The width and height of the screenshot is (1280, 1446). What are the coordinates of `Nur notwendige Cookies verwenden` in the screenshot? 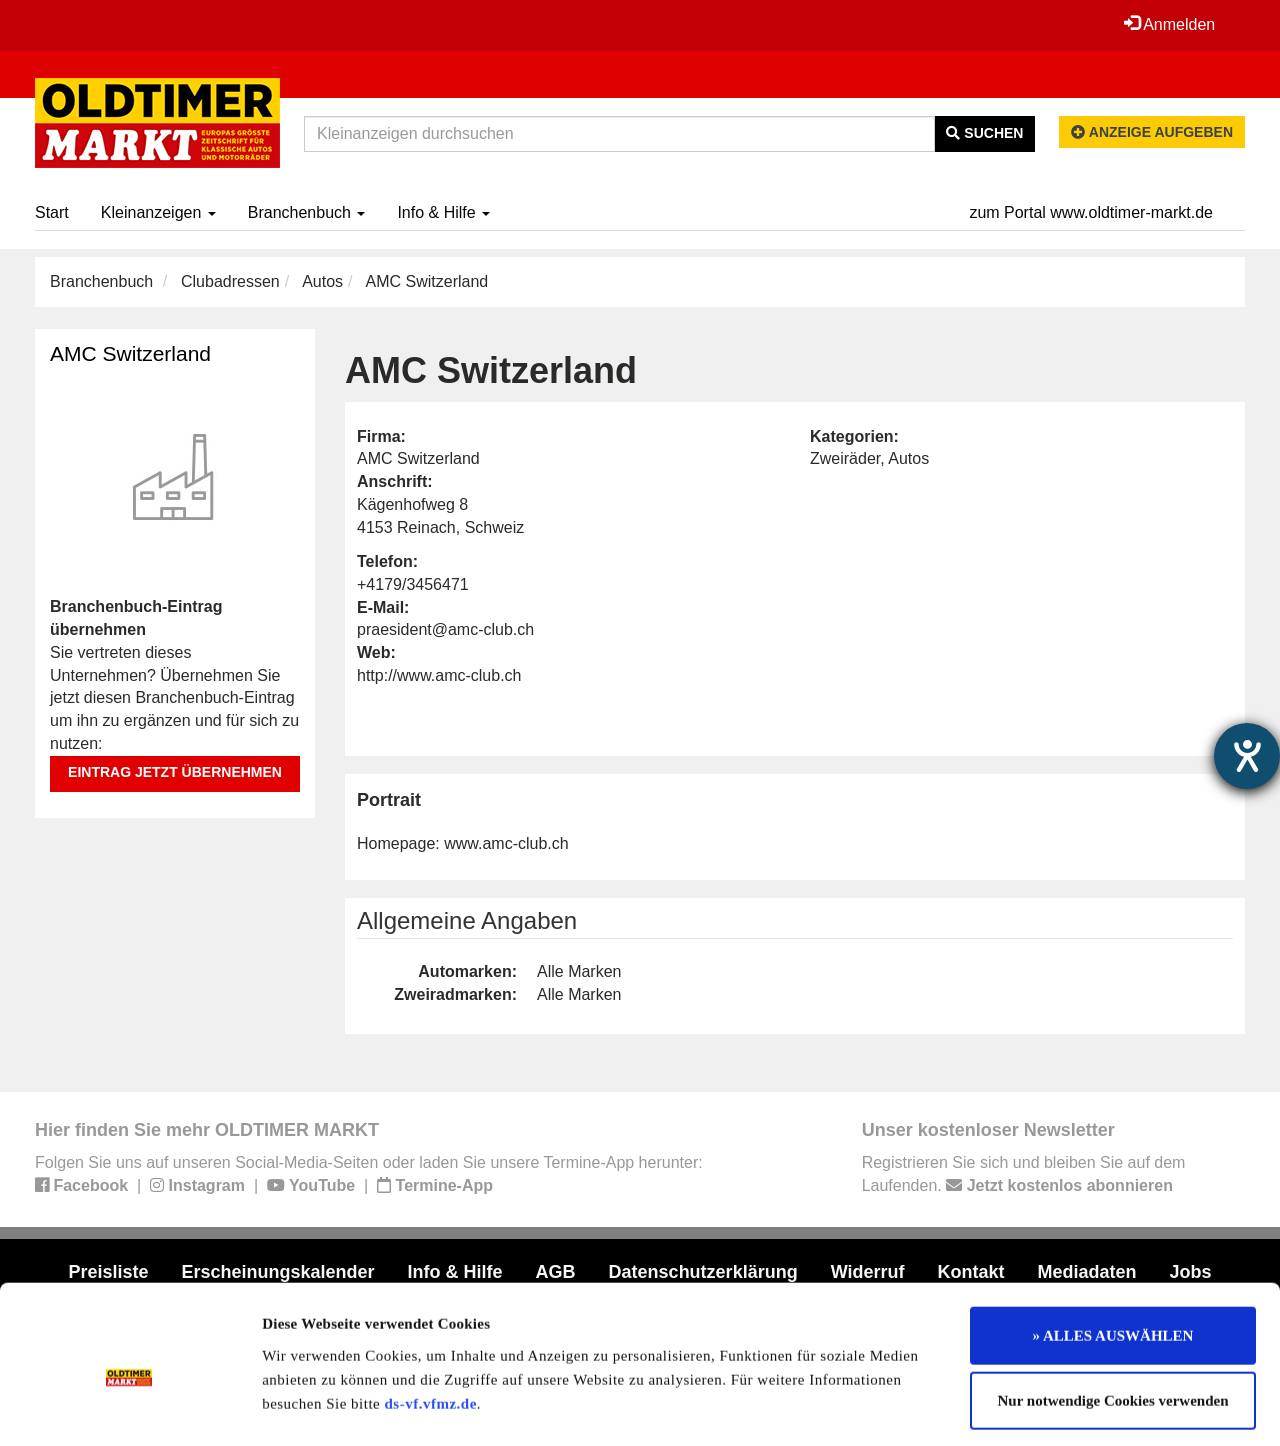 It's located at (1113, 1315).